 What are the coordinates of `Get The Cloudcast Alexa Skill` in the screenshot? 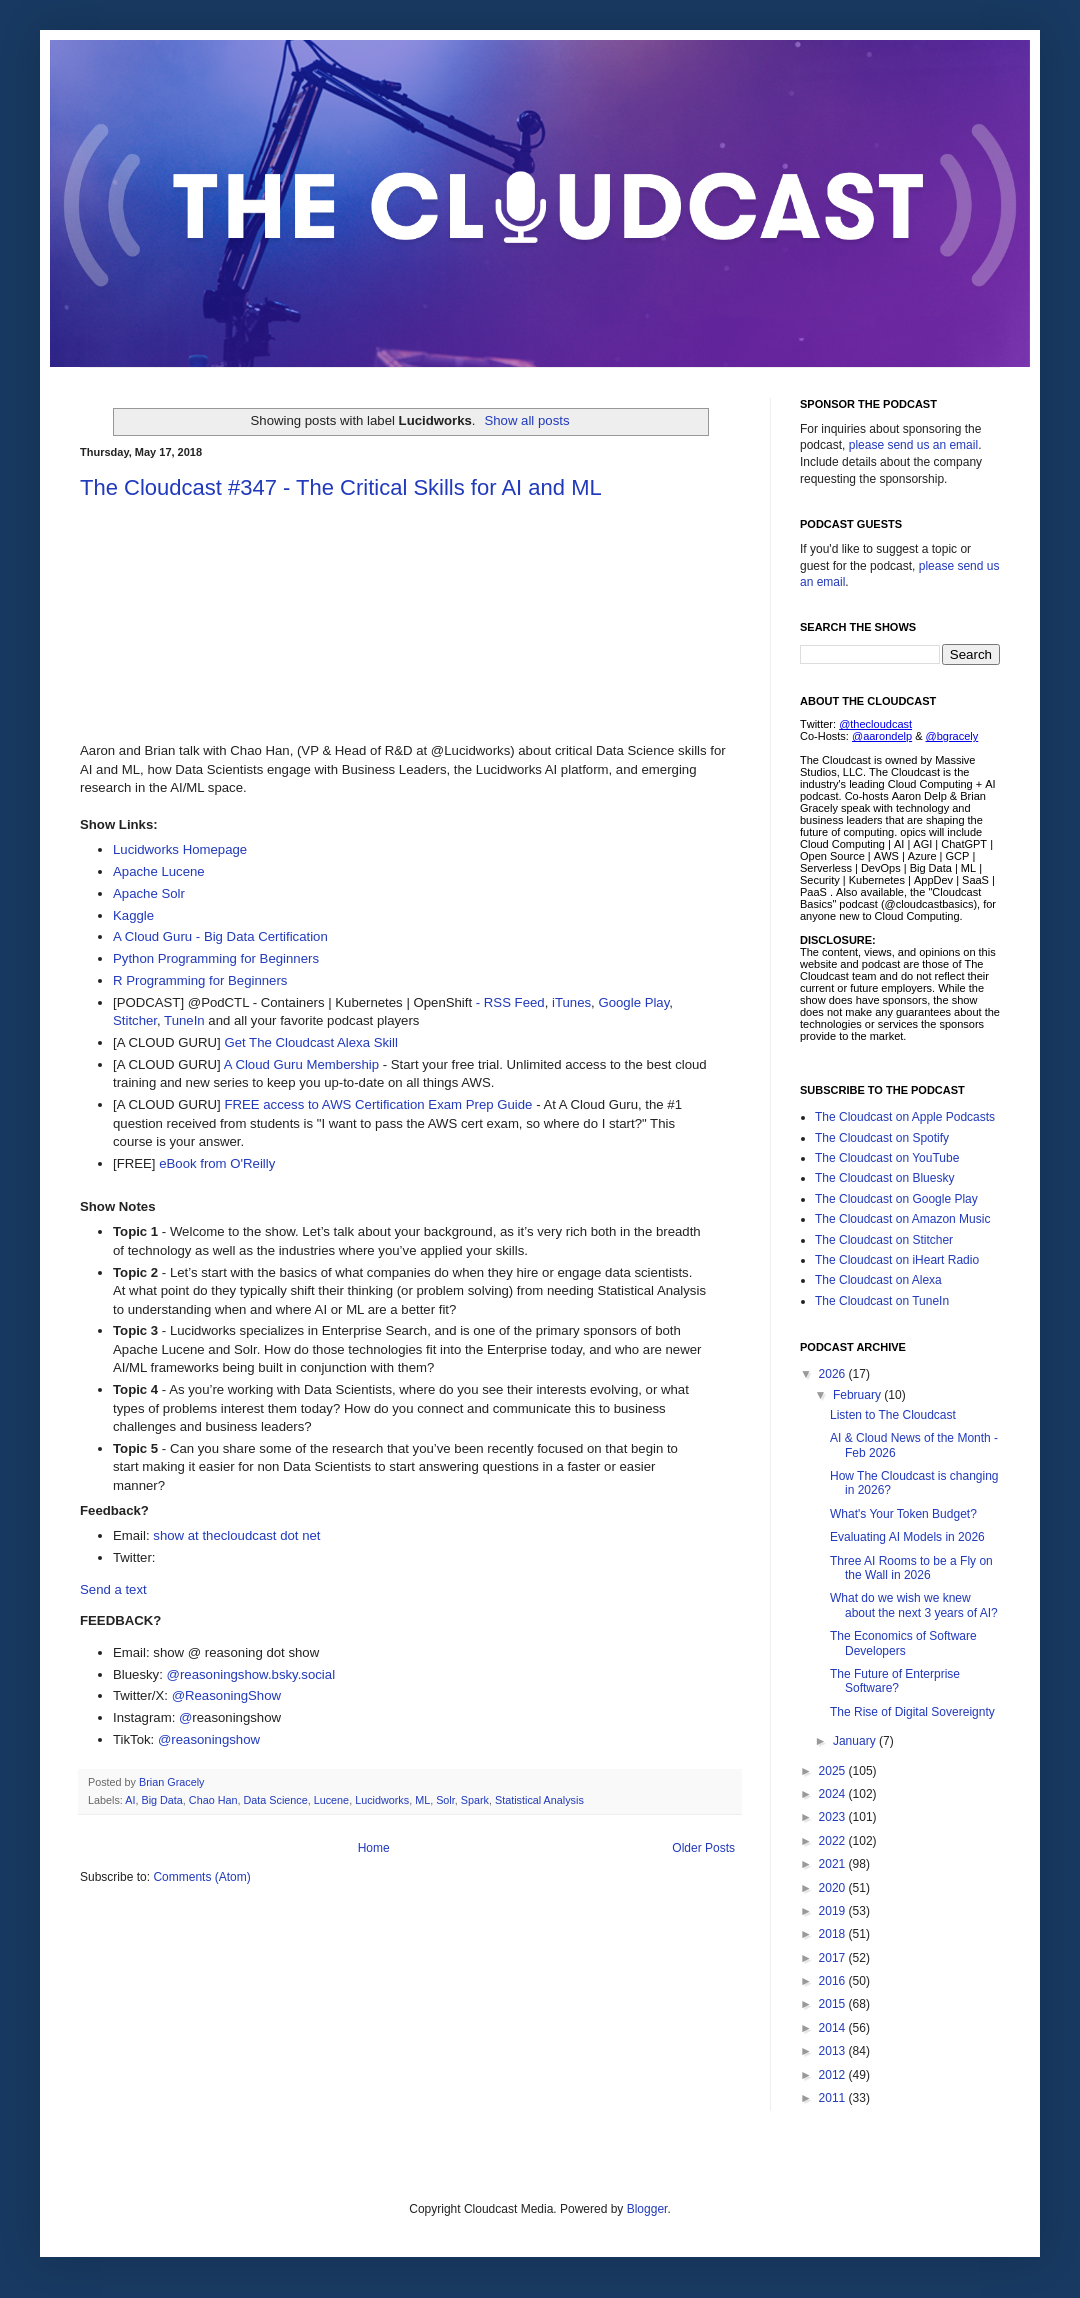 It's located at (310, 1042).